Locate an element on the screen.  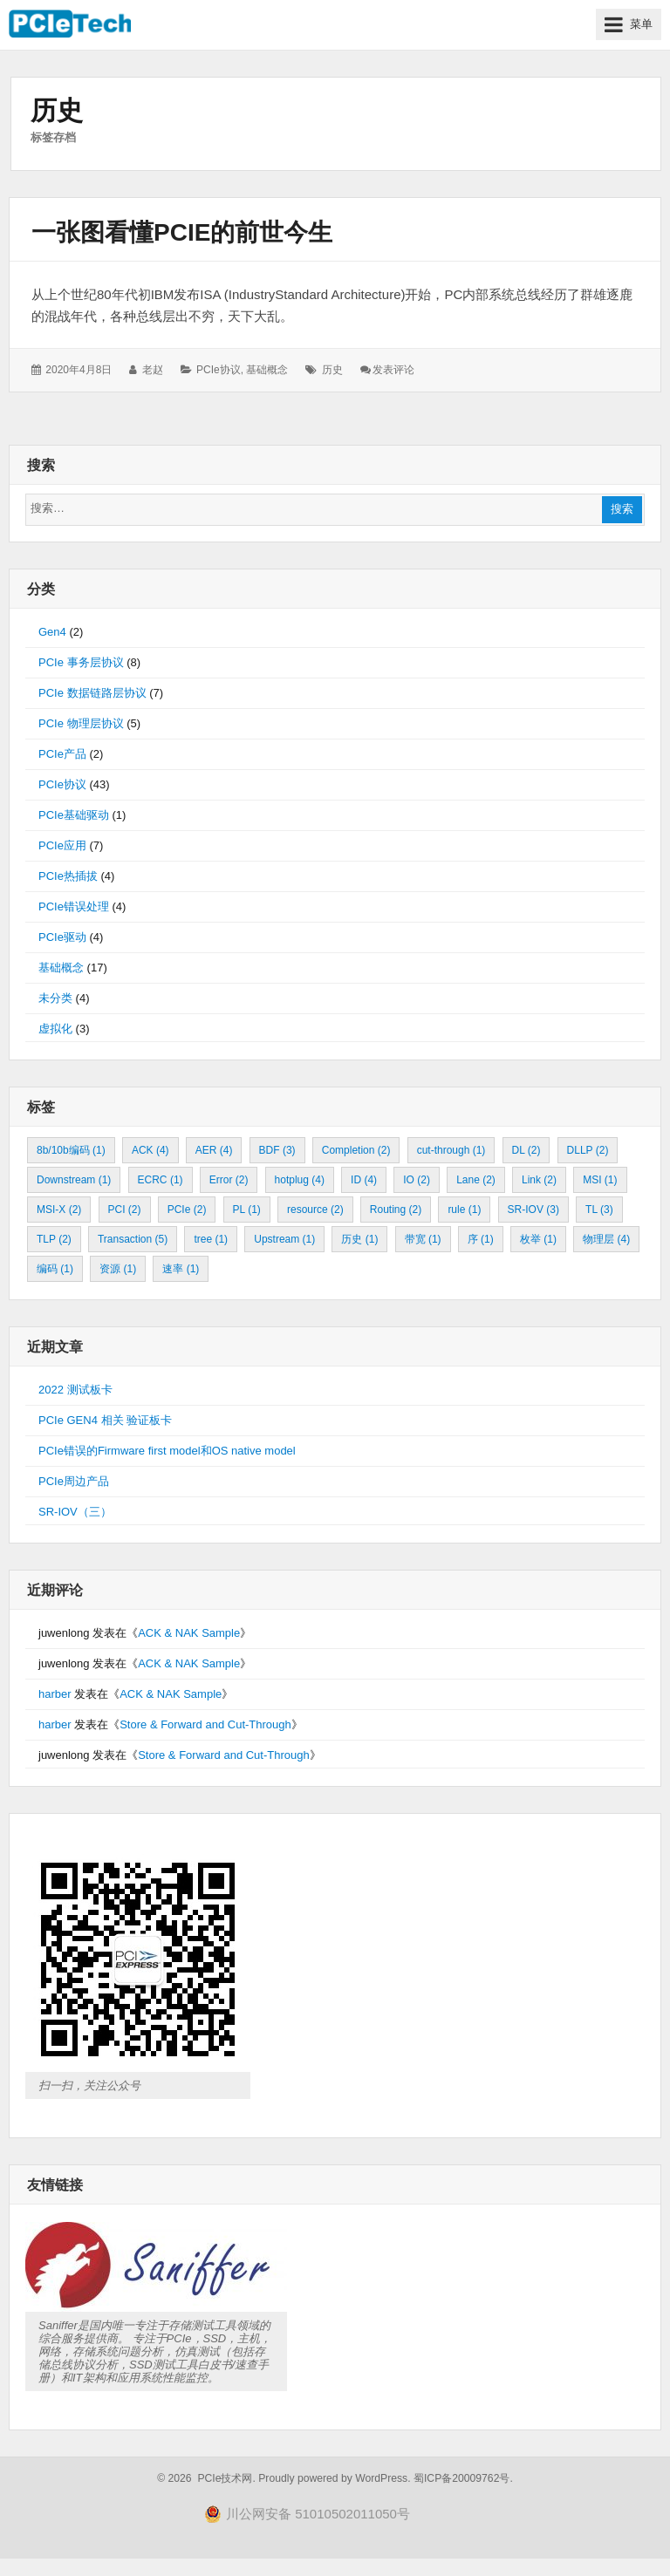
带宽 [带宽 (1 项)] is located at coordinates (423, 1239).